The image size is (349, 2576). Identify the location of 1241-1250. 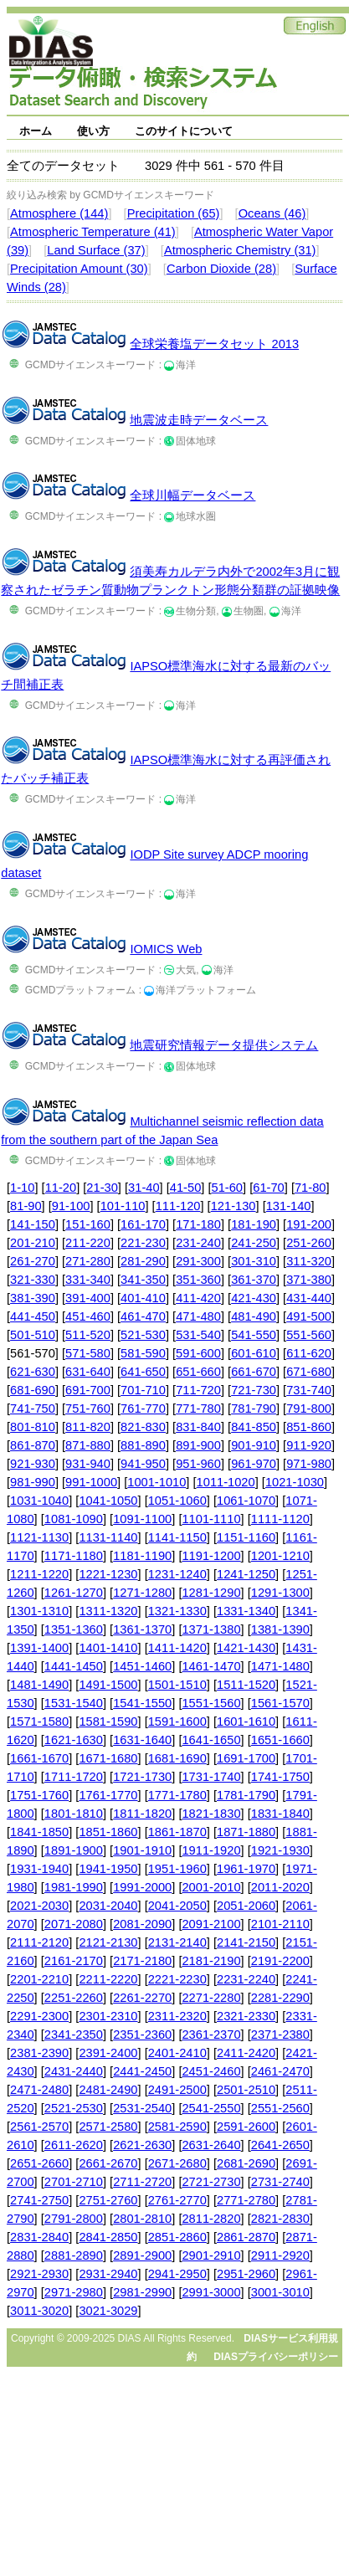
(246, 1574).